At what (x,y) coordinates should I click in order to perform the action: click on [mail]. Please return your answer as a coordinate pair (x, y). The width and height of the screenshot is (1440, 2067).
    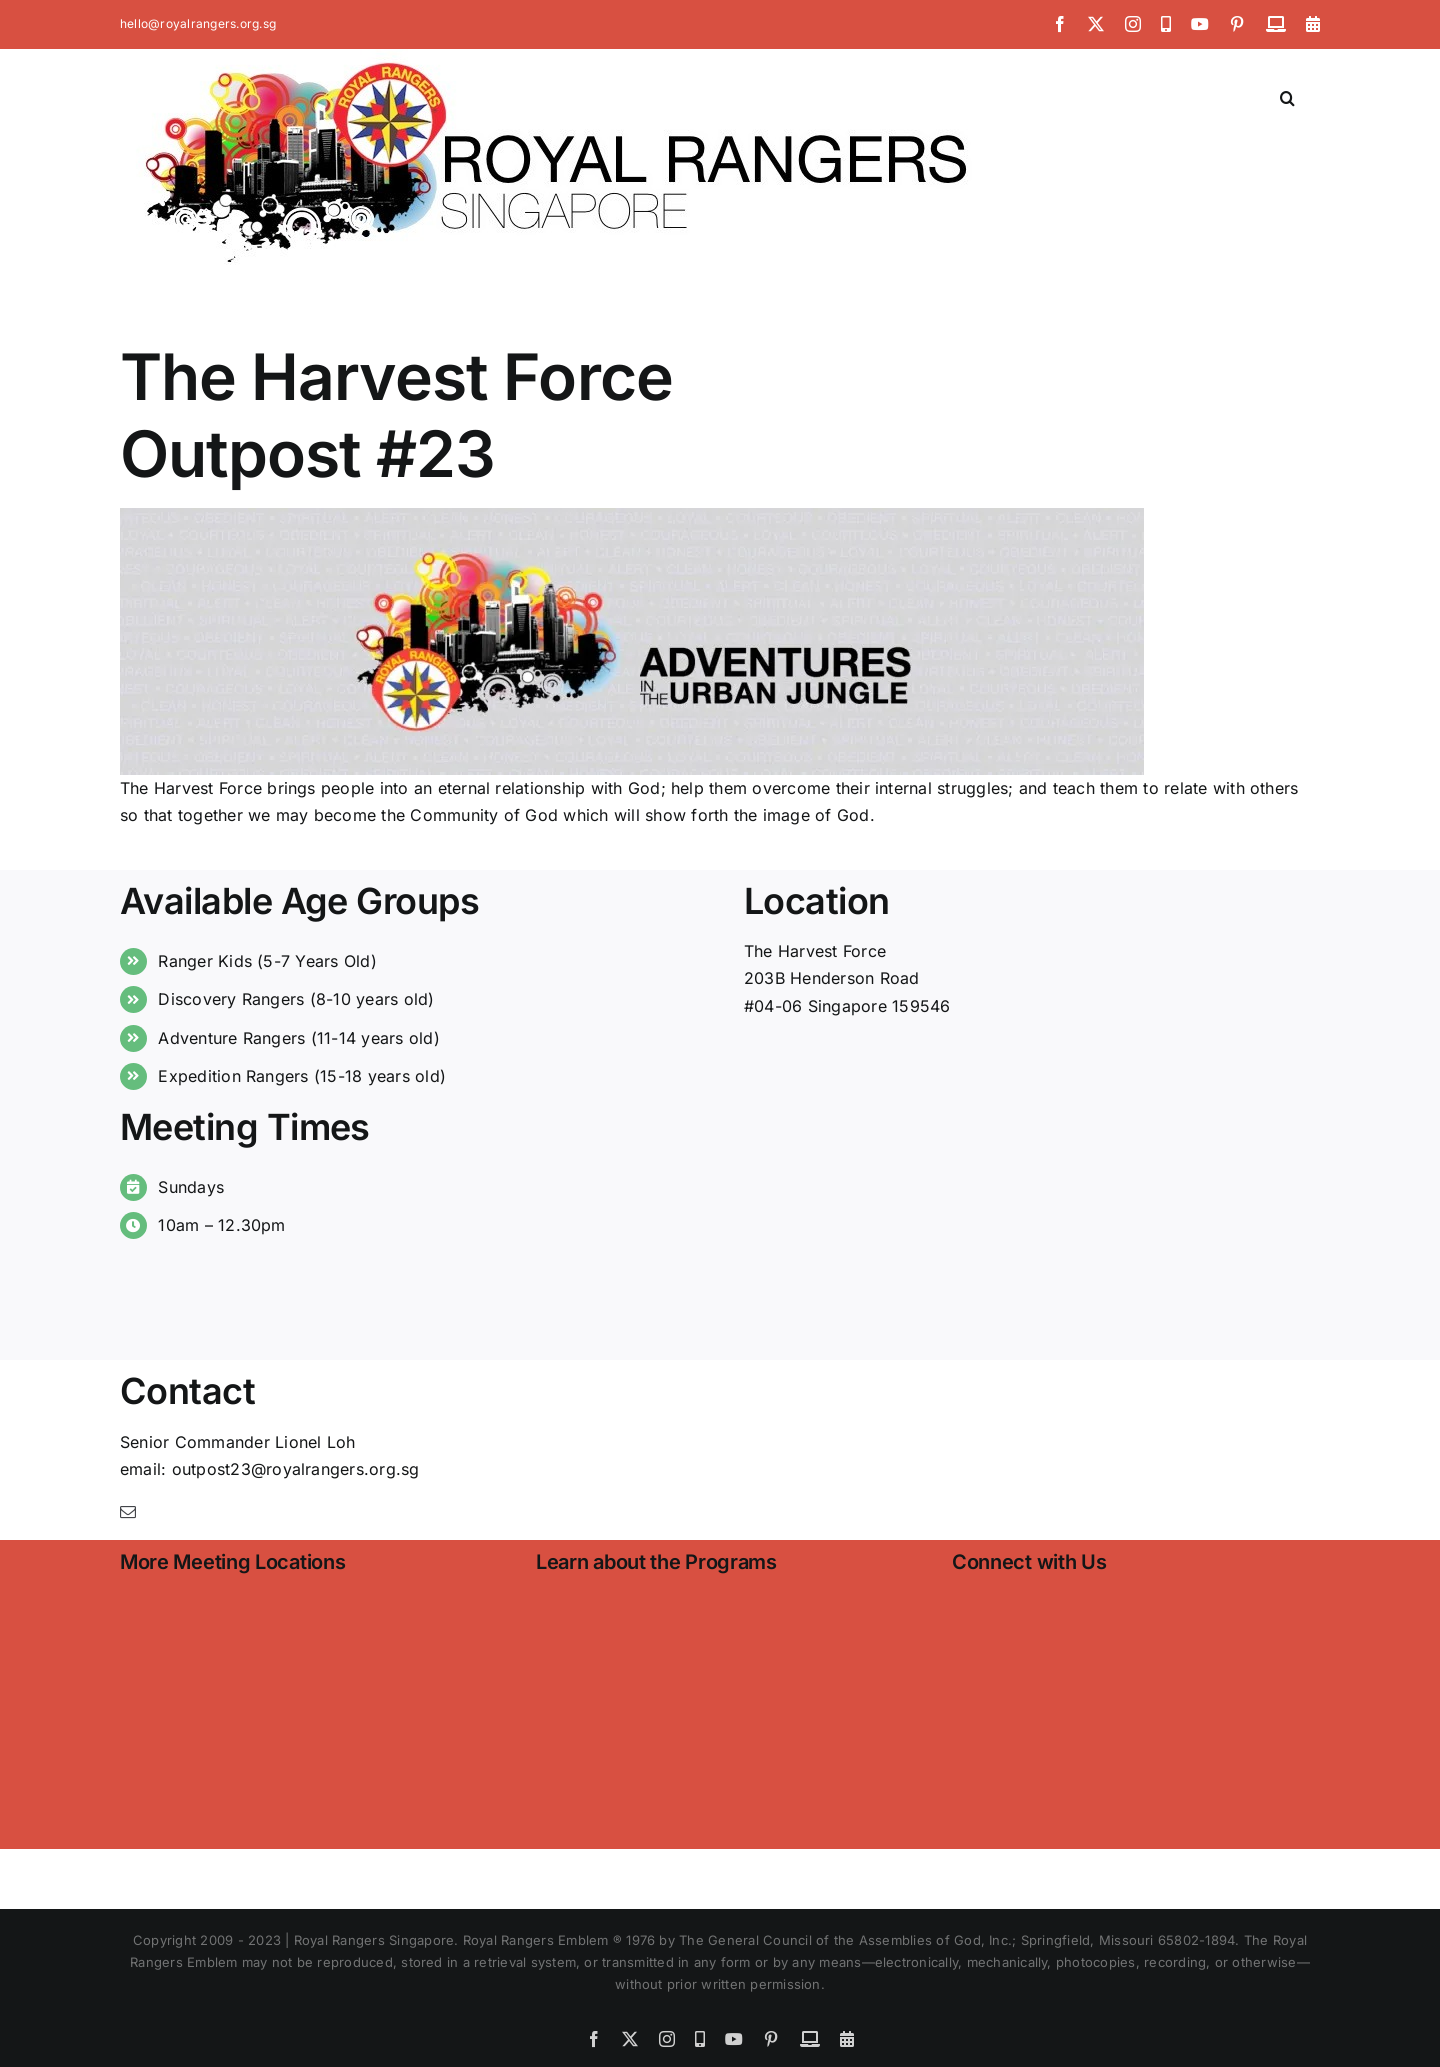
    Looking at the image, I should click on (128, 1512).